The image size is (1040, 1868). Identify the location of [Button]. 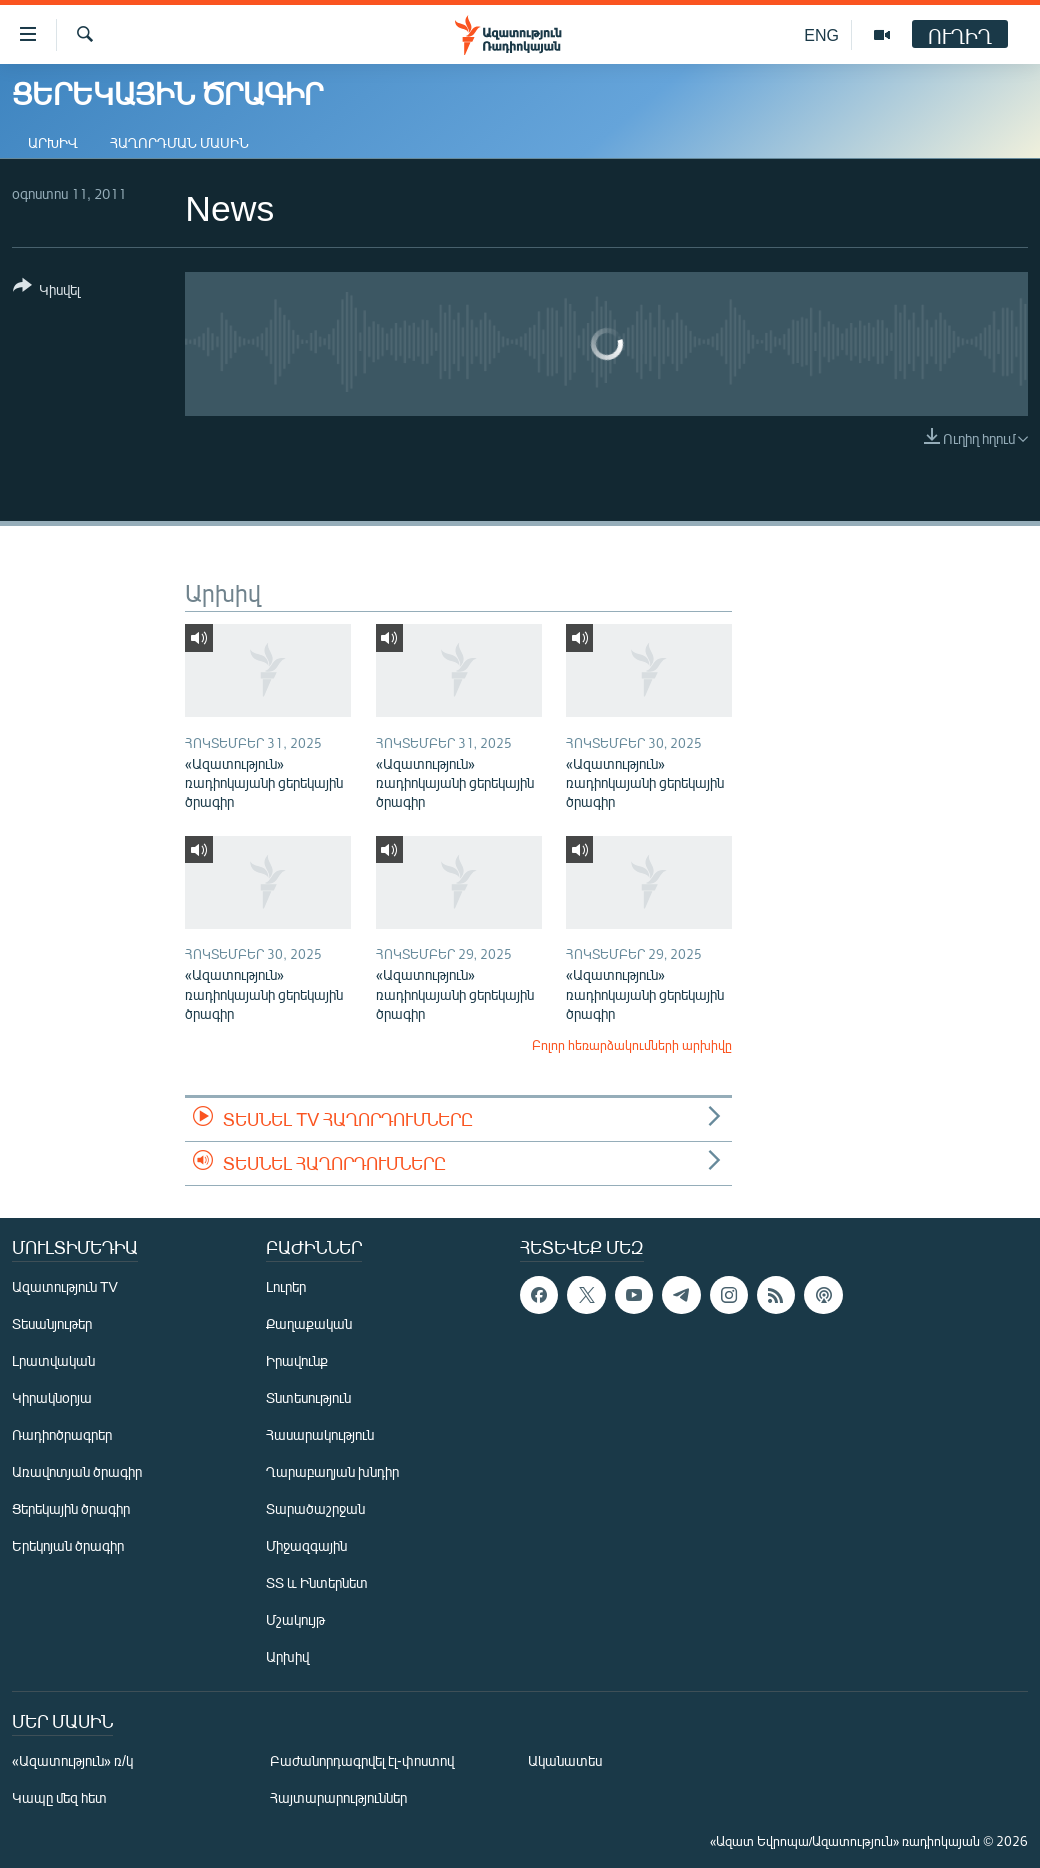
(46, 291).